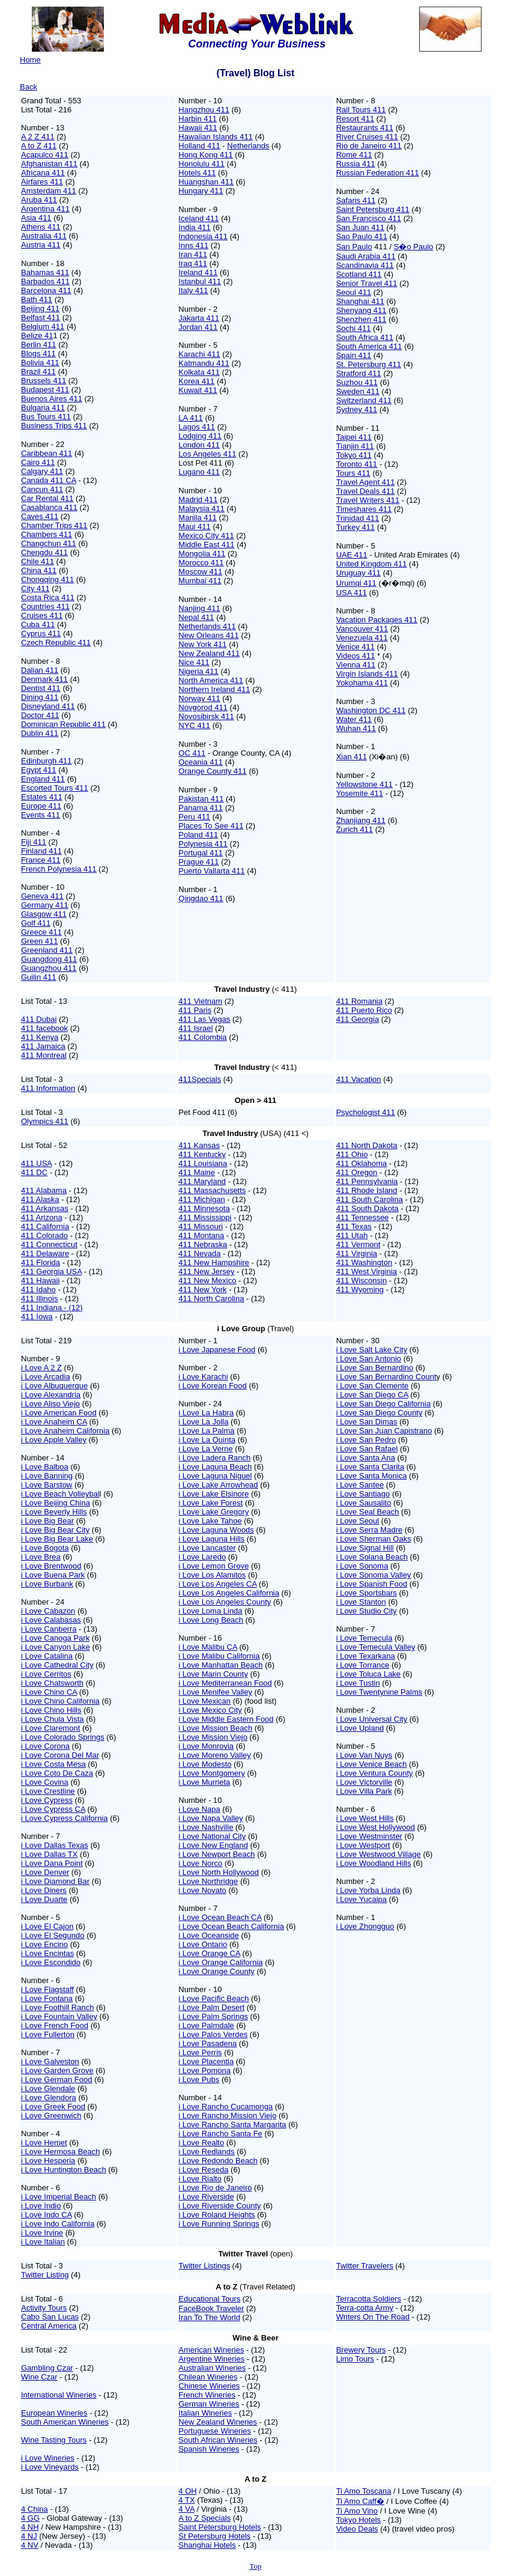 This screenshot has height=2576, width=511. What do you see at coordinates (44, 1055) in the screenshot?
I see `411 Montreal` at bounding box center [44, 1055].